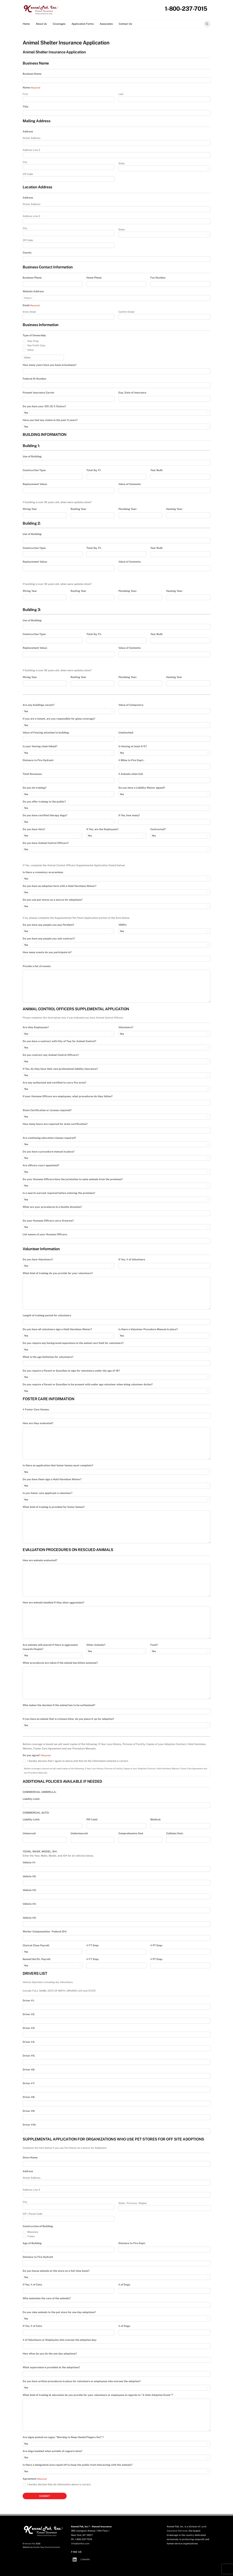 This screenshot has width=233, height=2576. What do you see at coordinates (63, 2437) in the screenshot?
I see `Are signs posted on cages "Warning to Keep Hands/Fingers Out"?` at bounding box center [63, 2437].